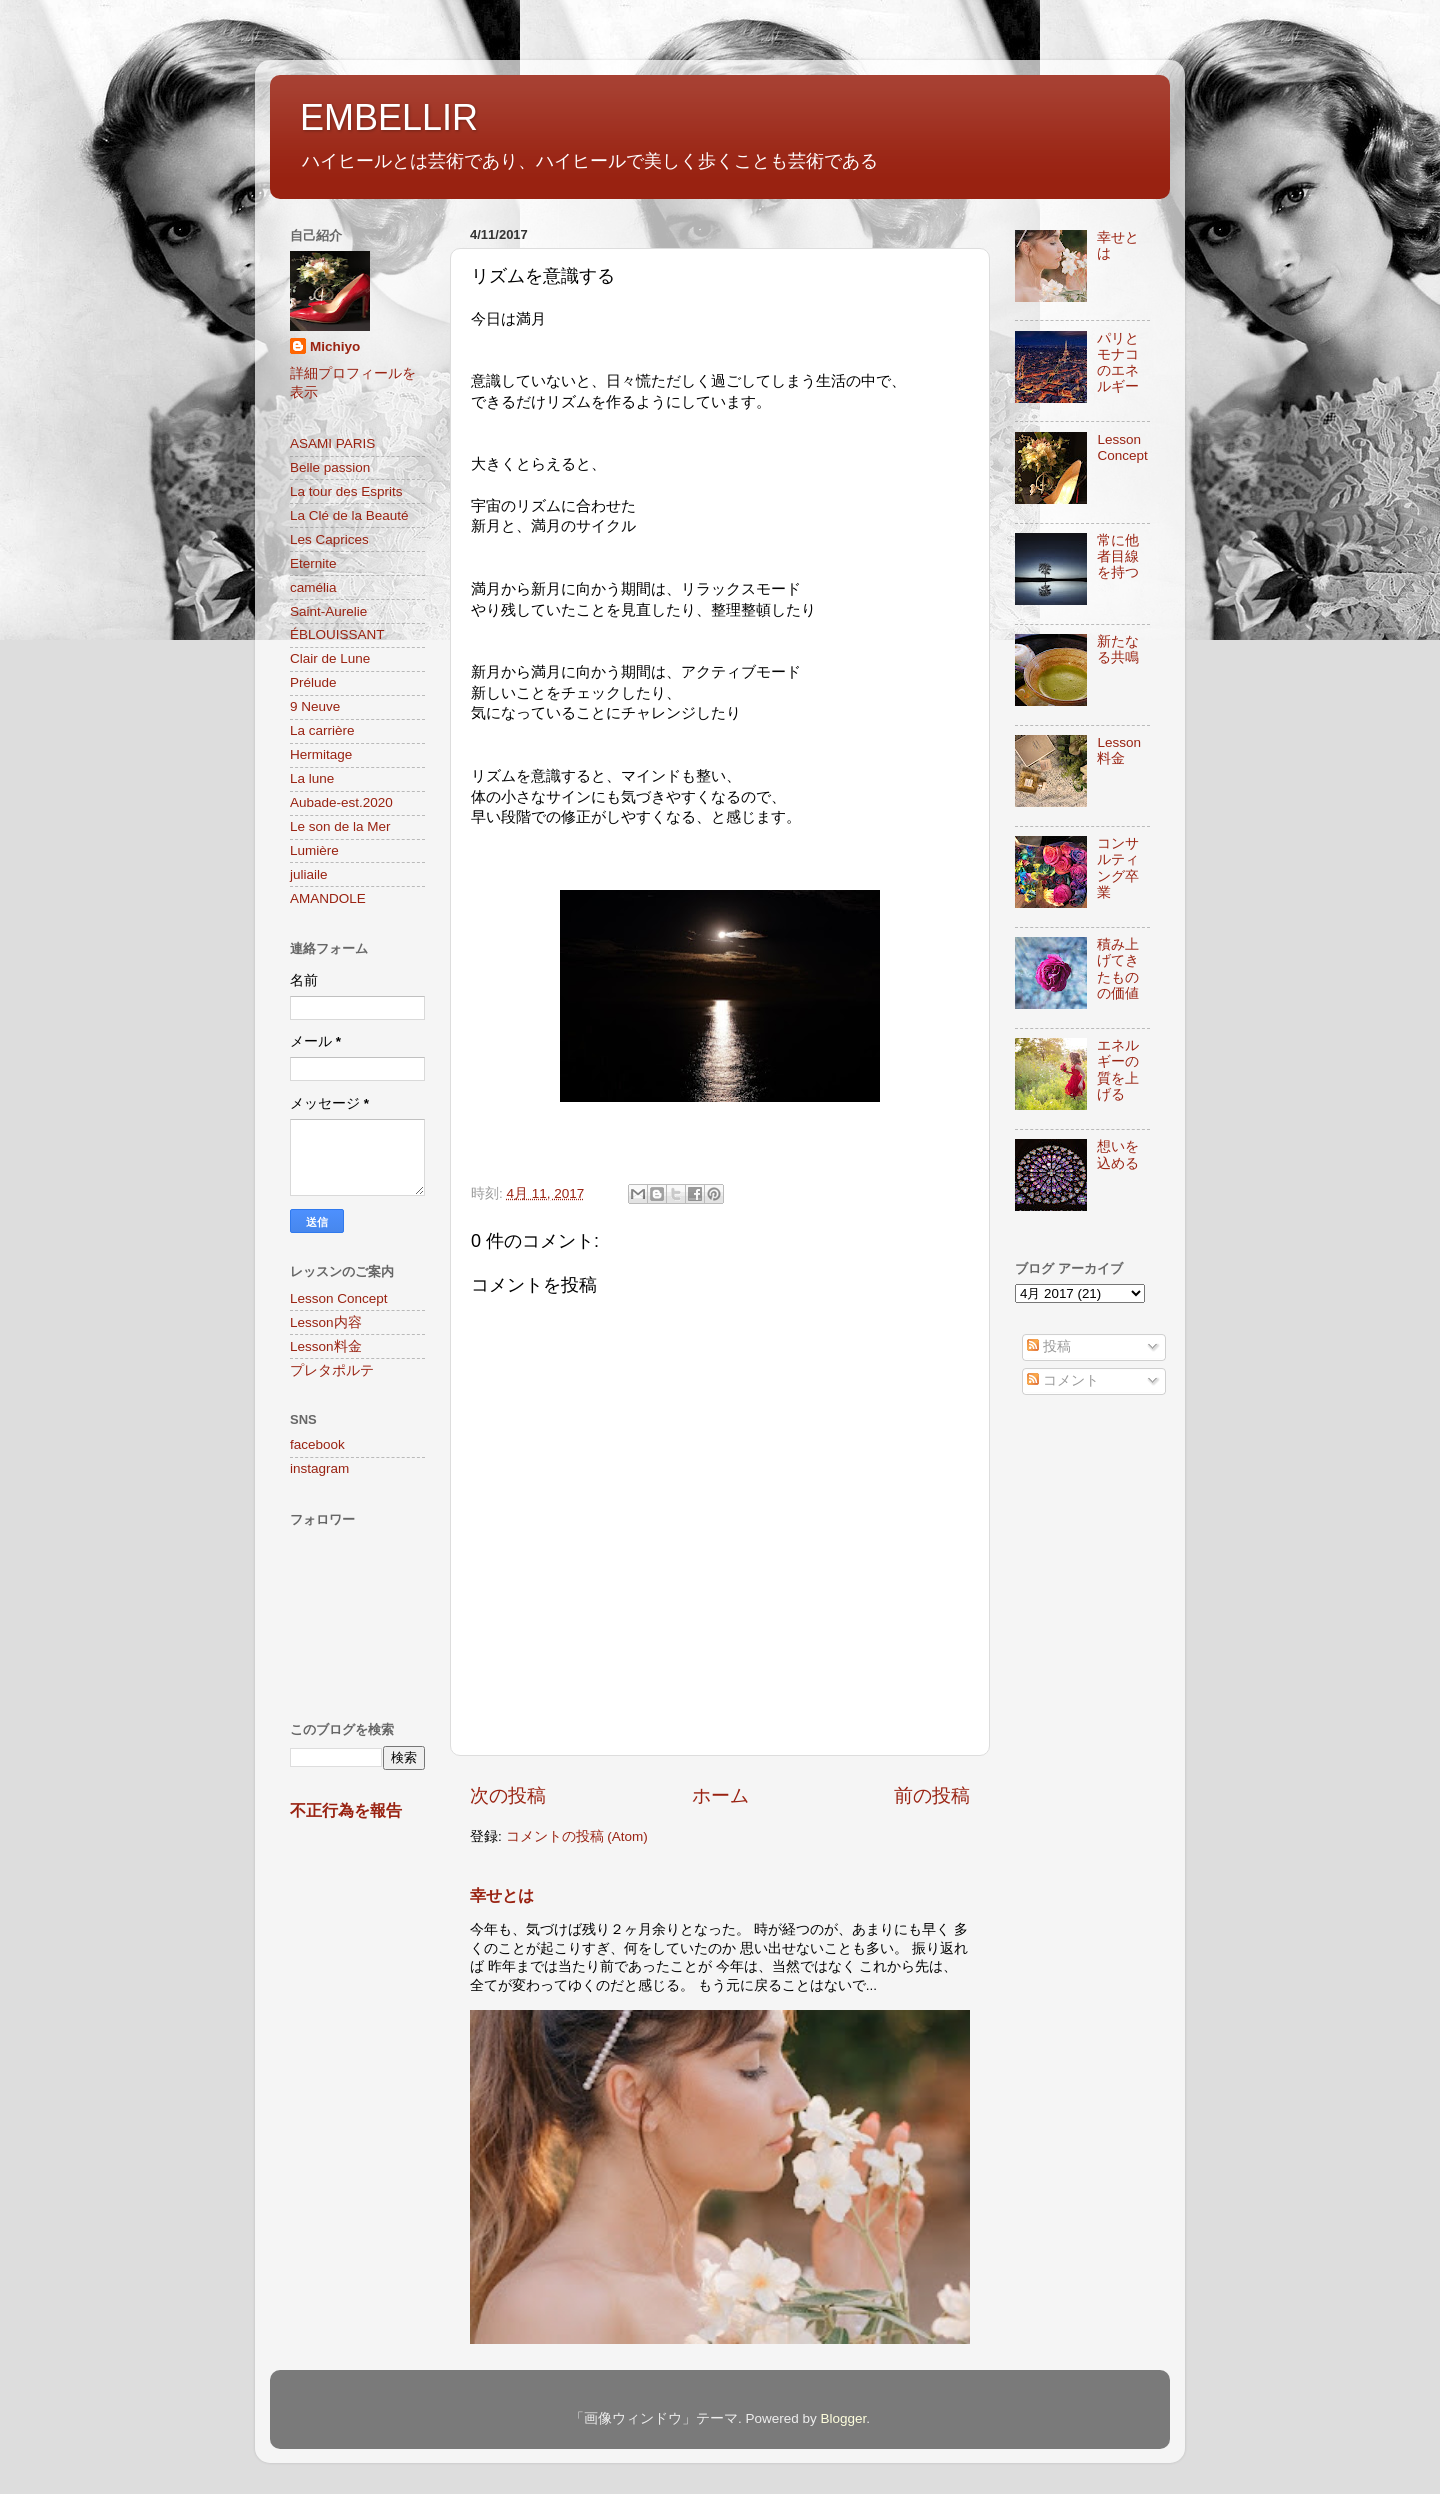  I want to click on Eternite, so click(313, 563).